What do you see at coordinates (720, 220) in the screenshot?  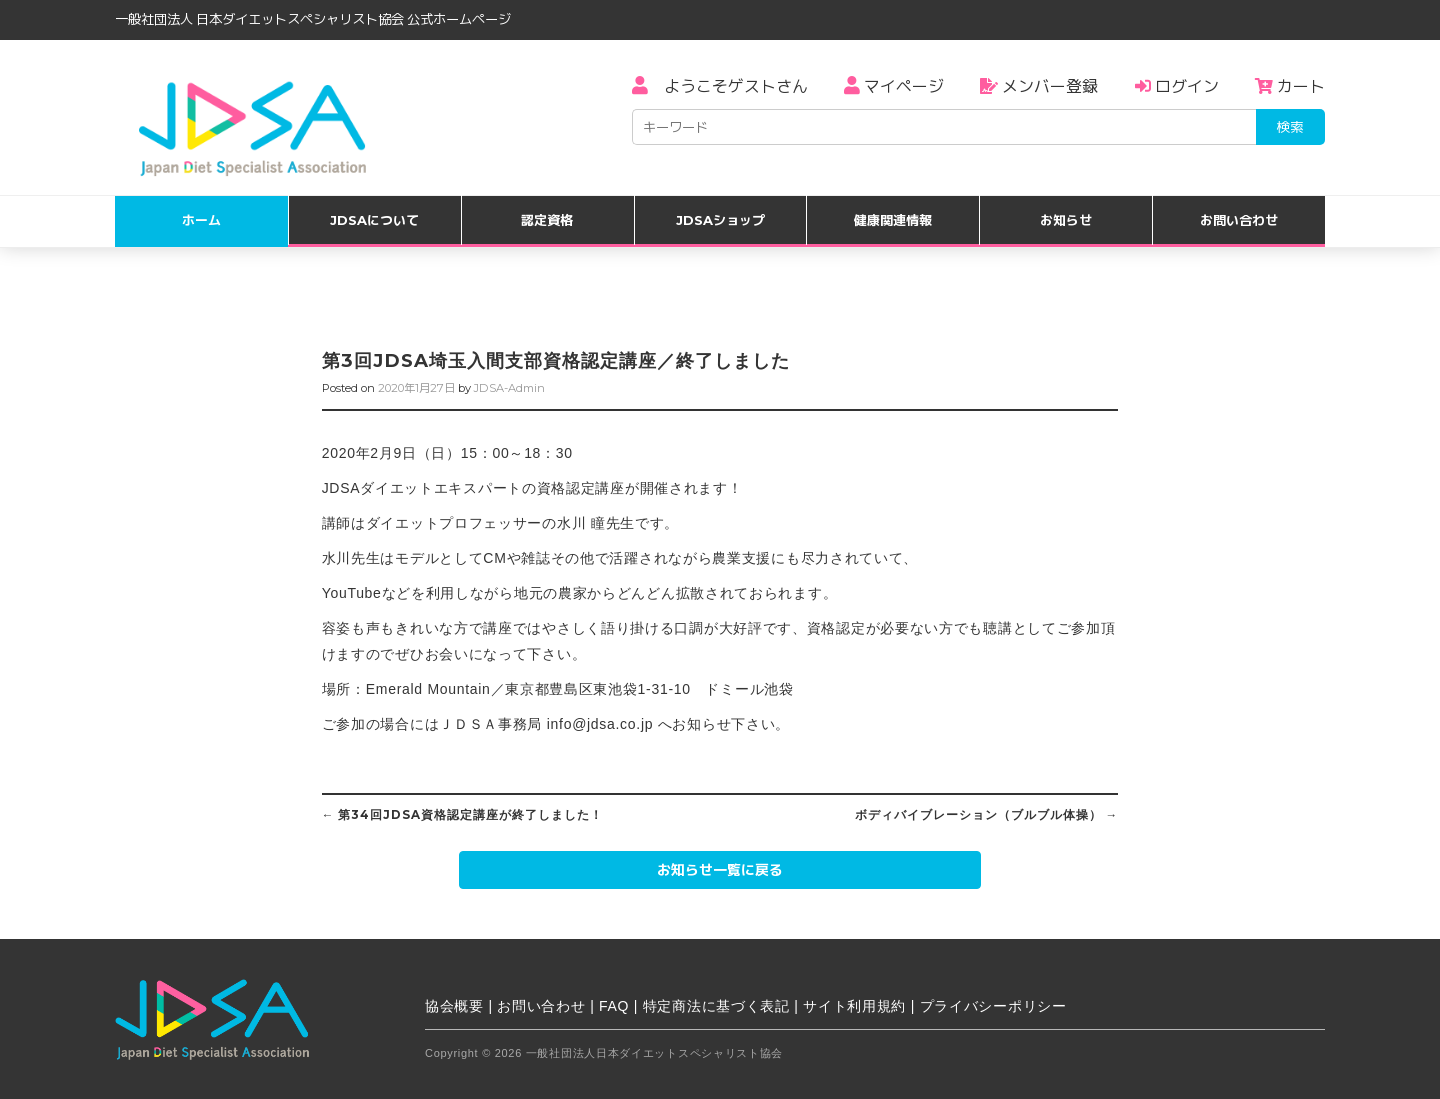 I see `JDSAショップ` at bounding box center [720, 220].